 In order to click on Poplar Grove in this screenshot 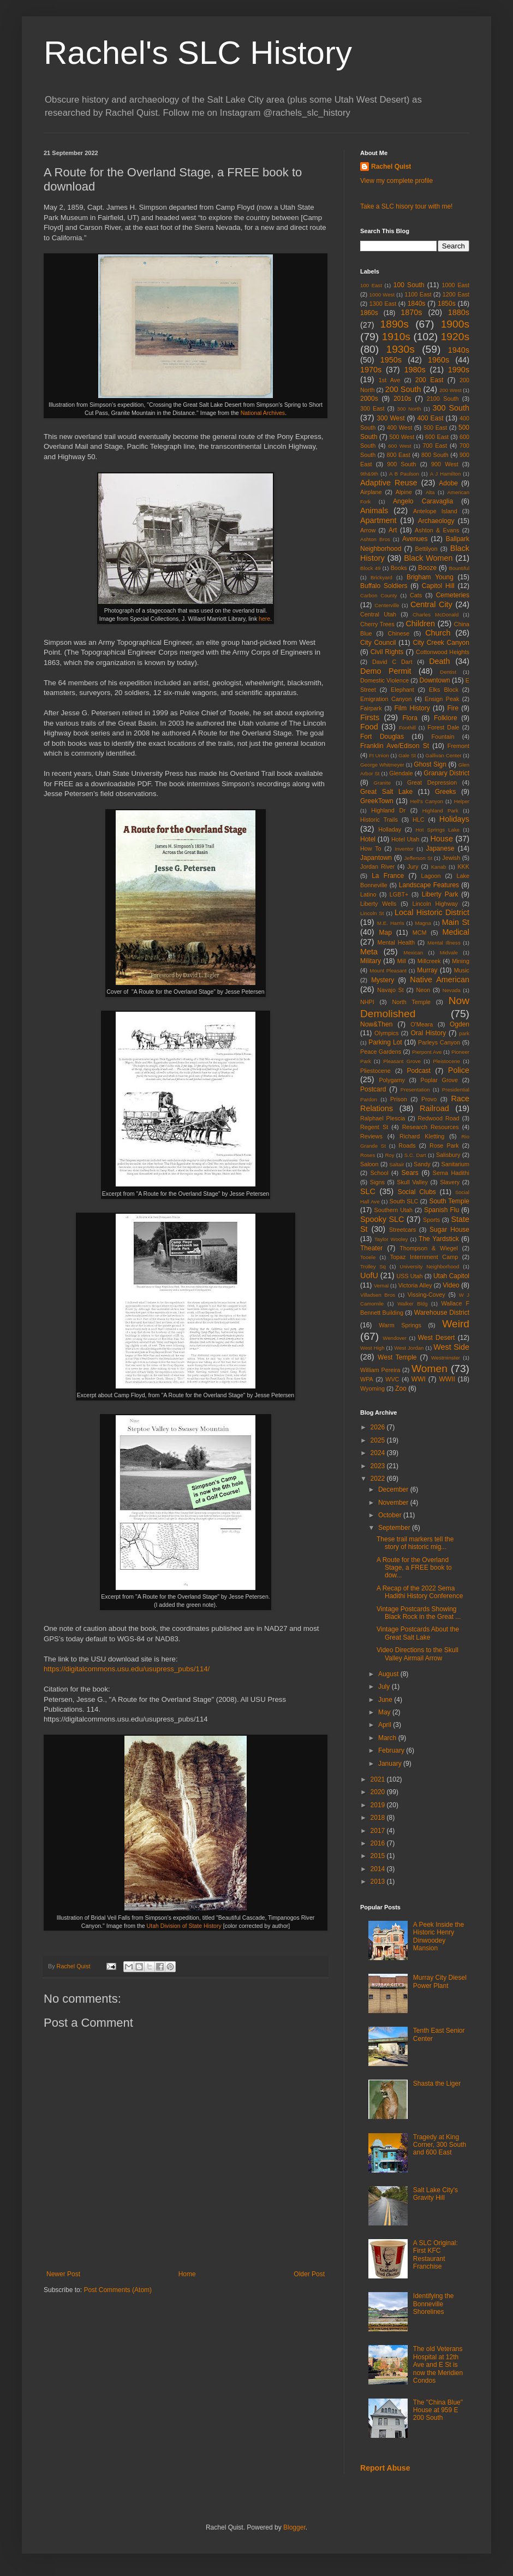, I will do `click(439, 1080)`.